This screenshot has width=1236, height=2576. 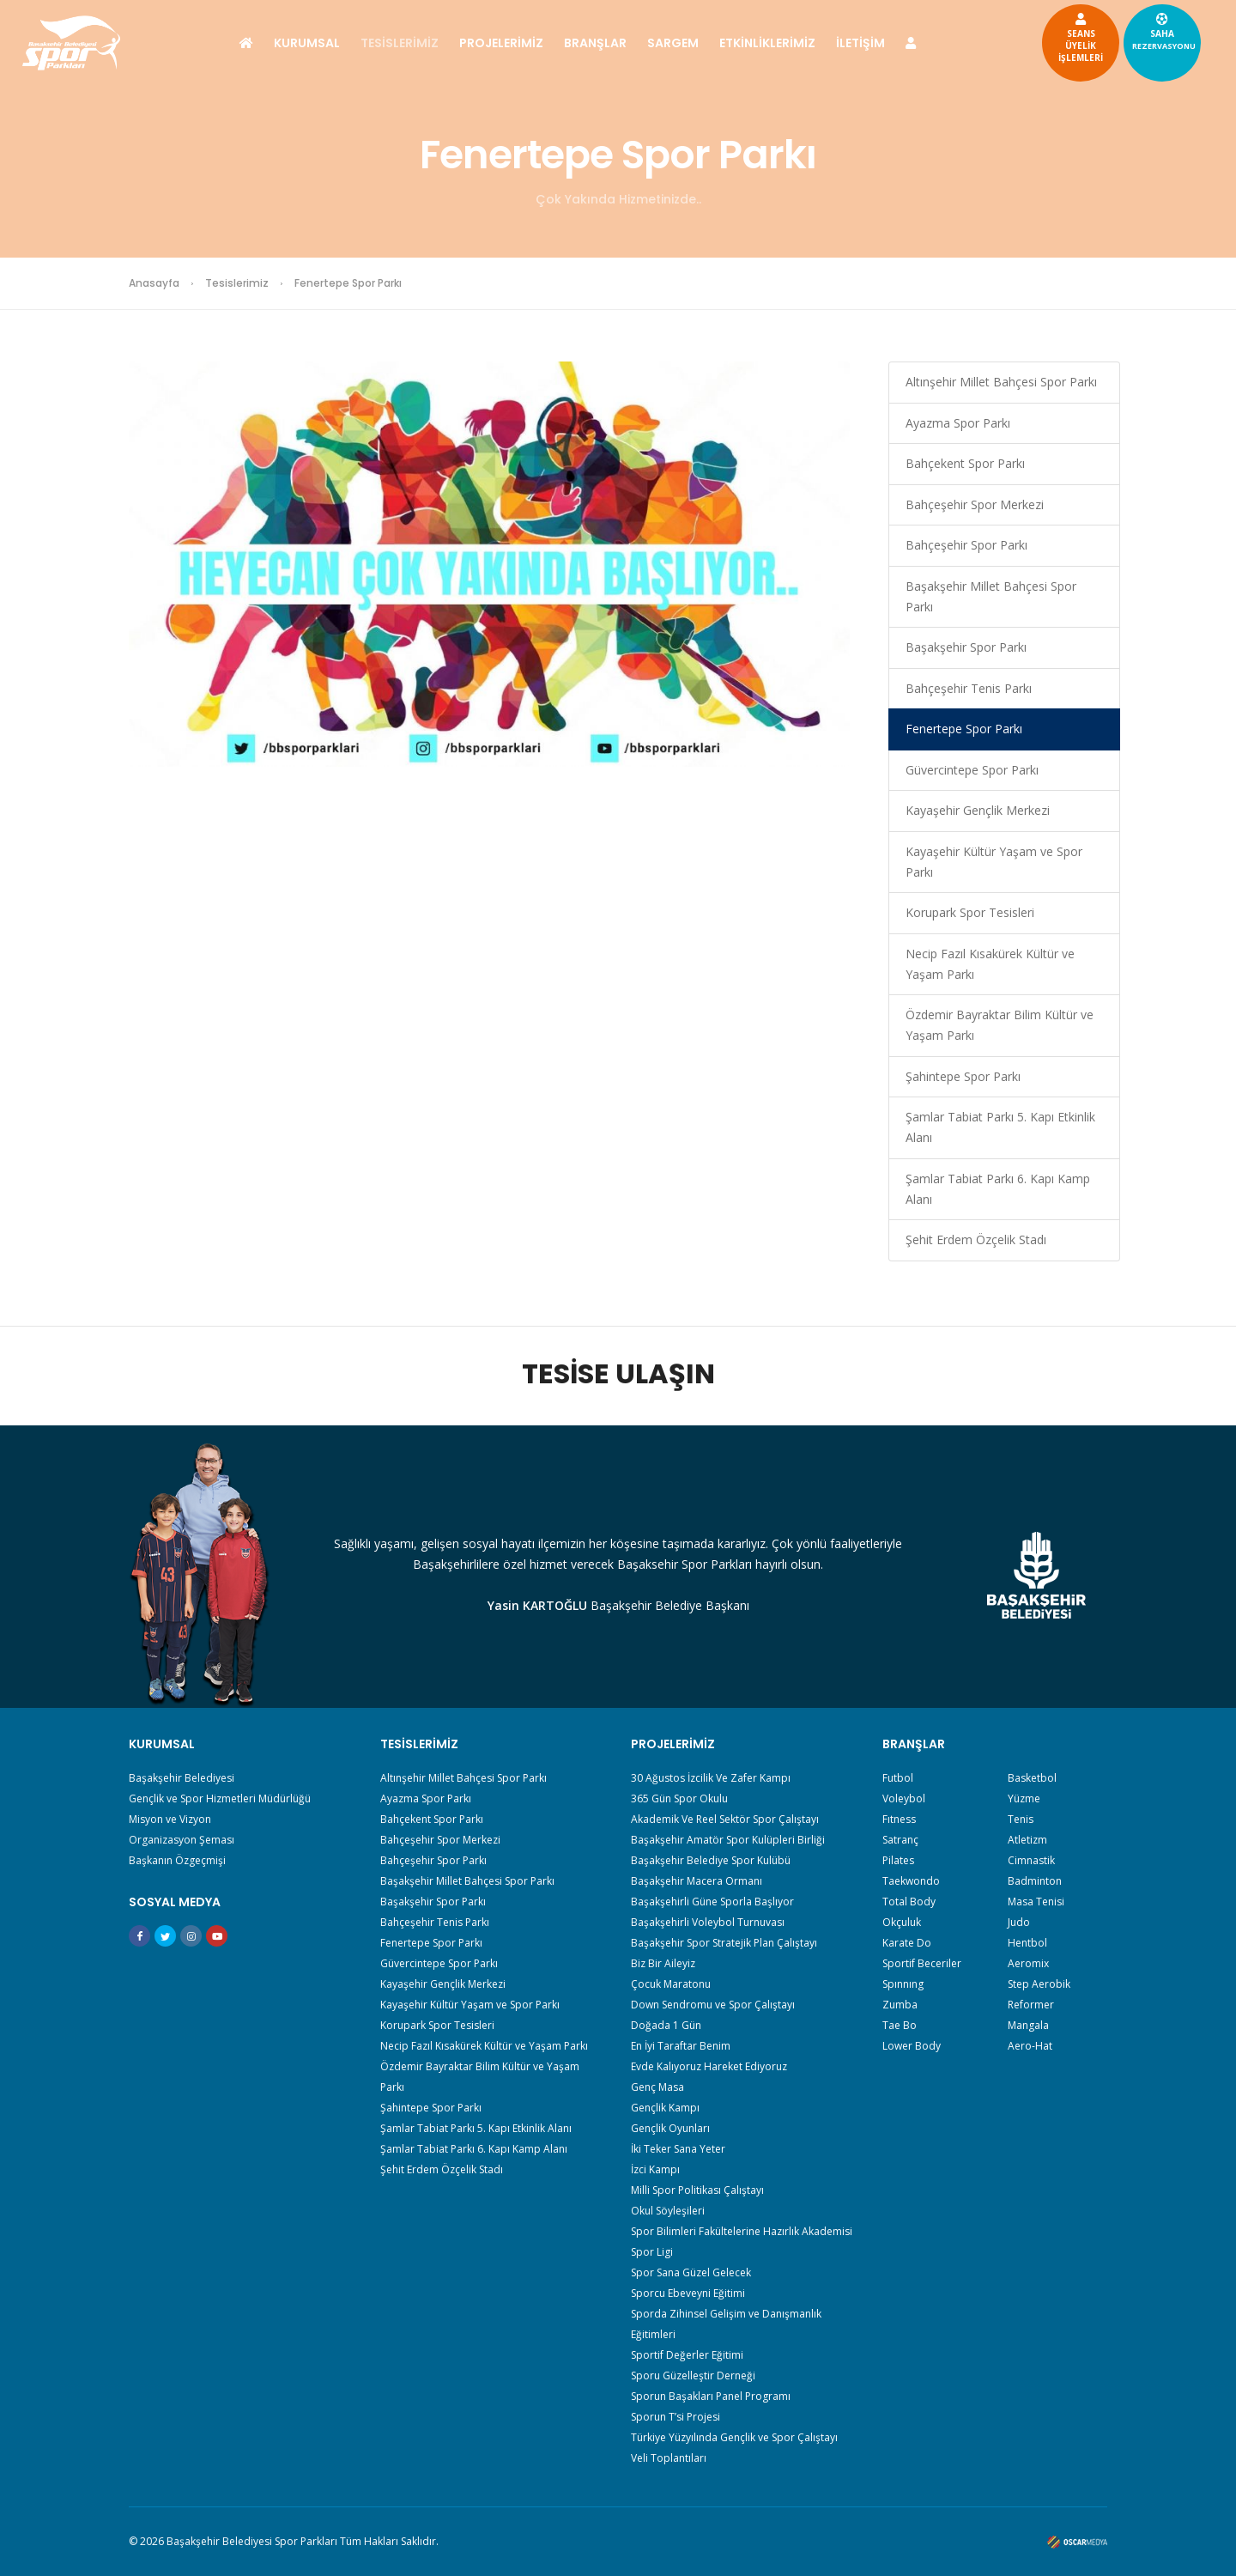 What do you see at coordinates (655, 2169) in the screenshot?
I see `İzci Kampı` at bounding box center [655, 2169].